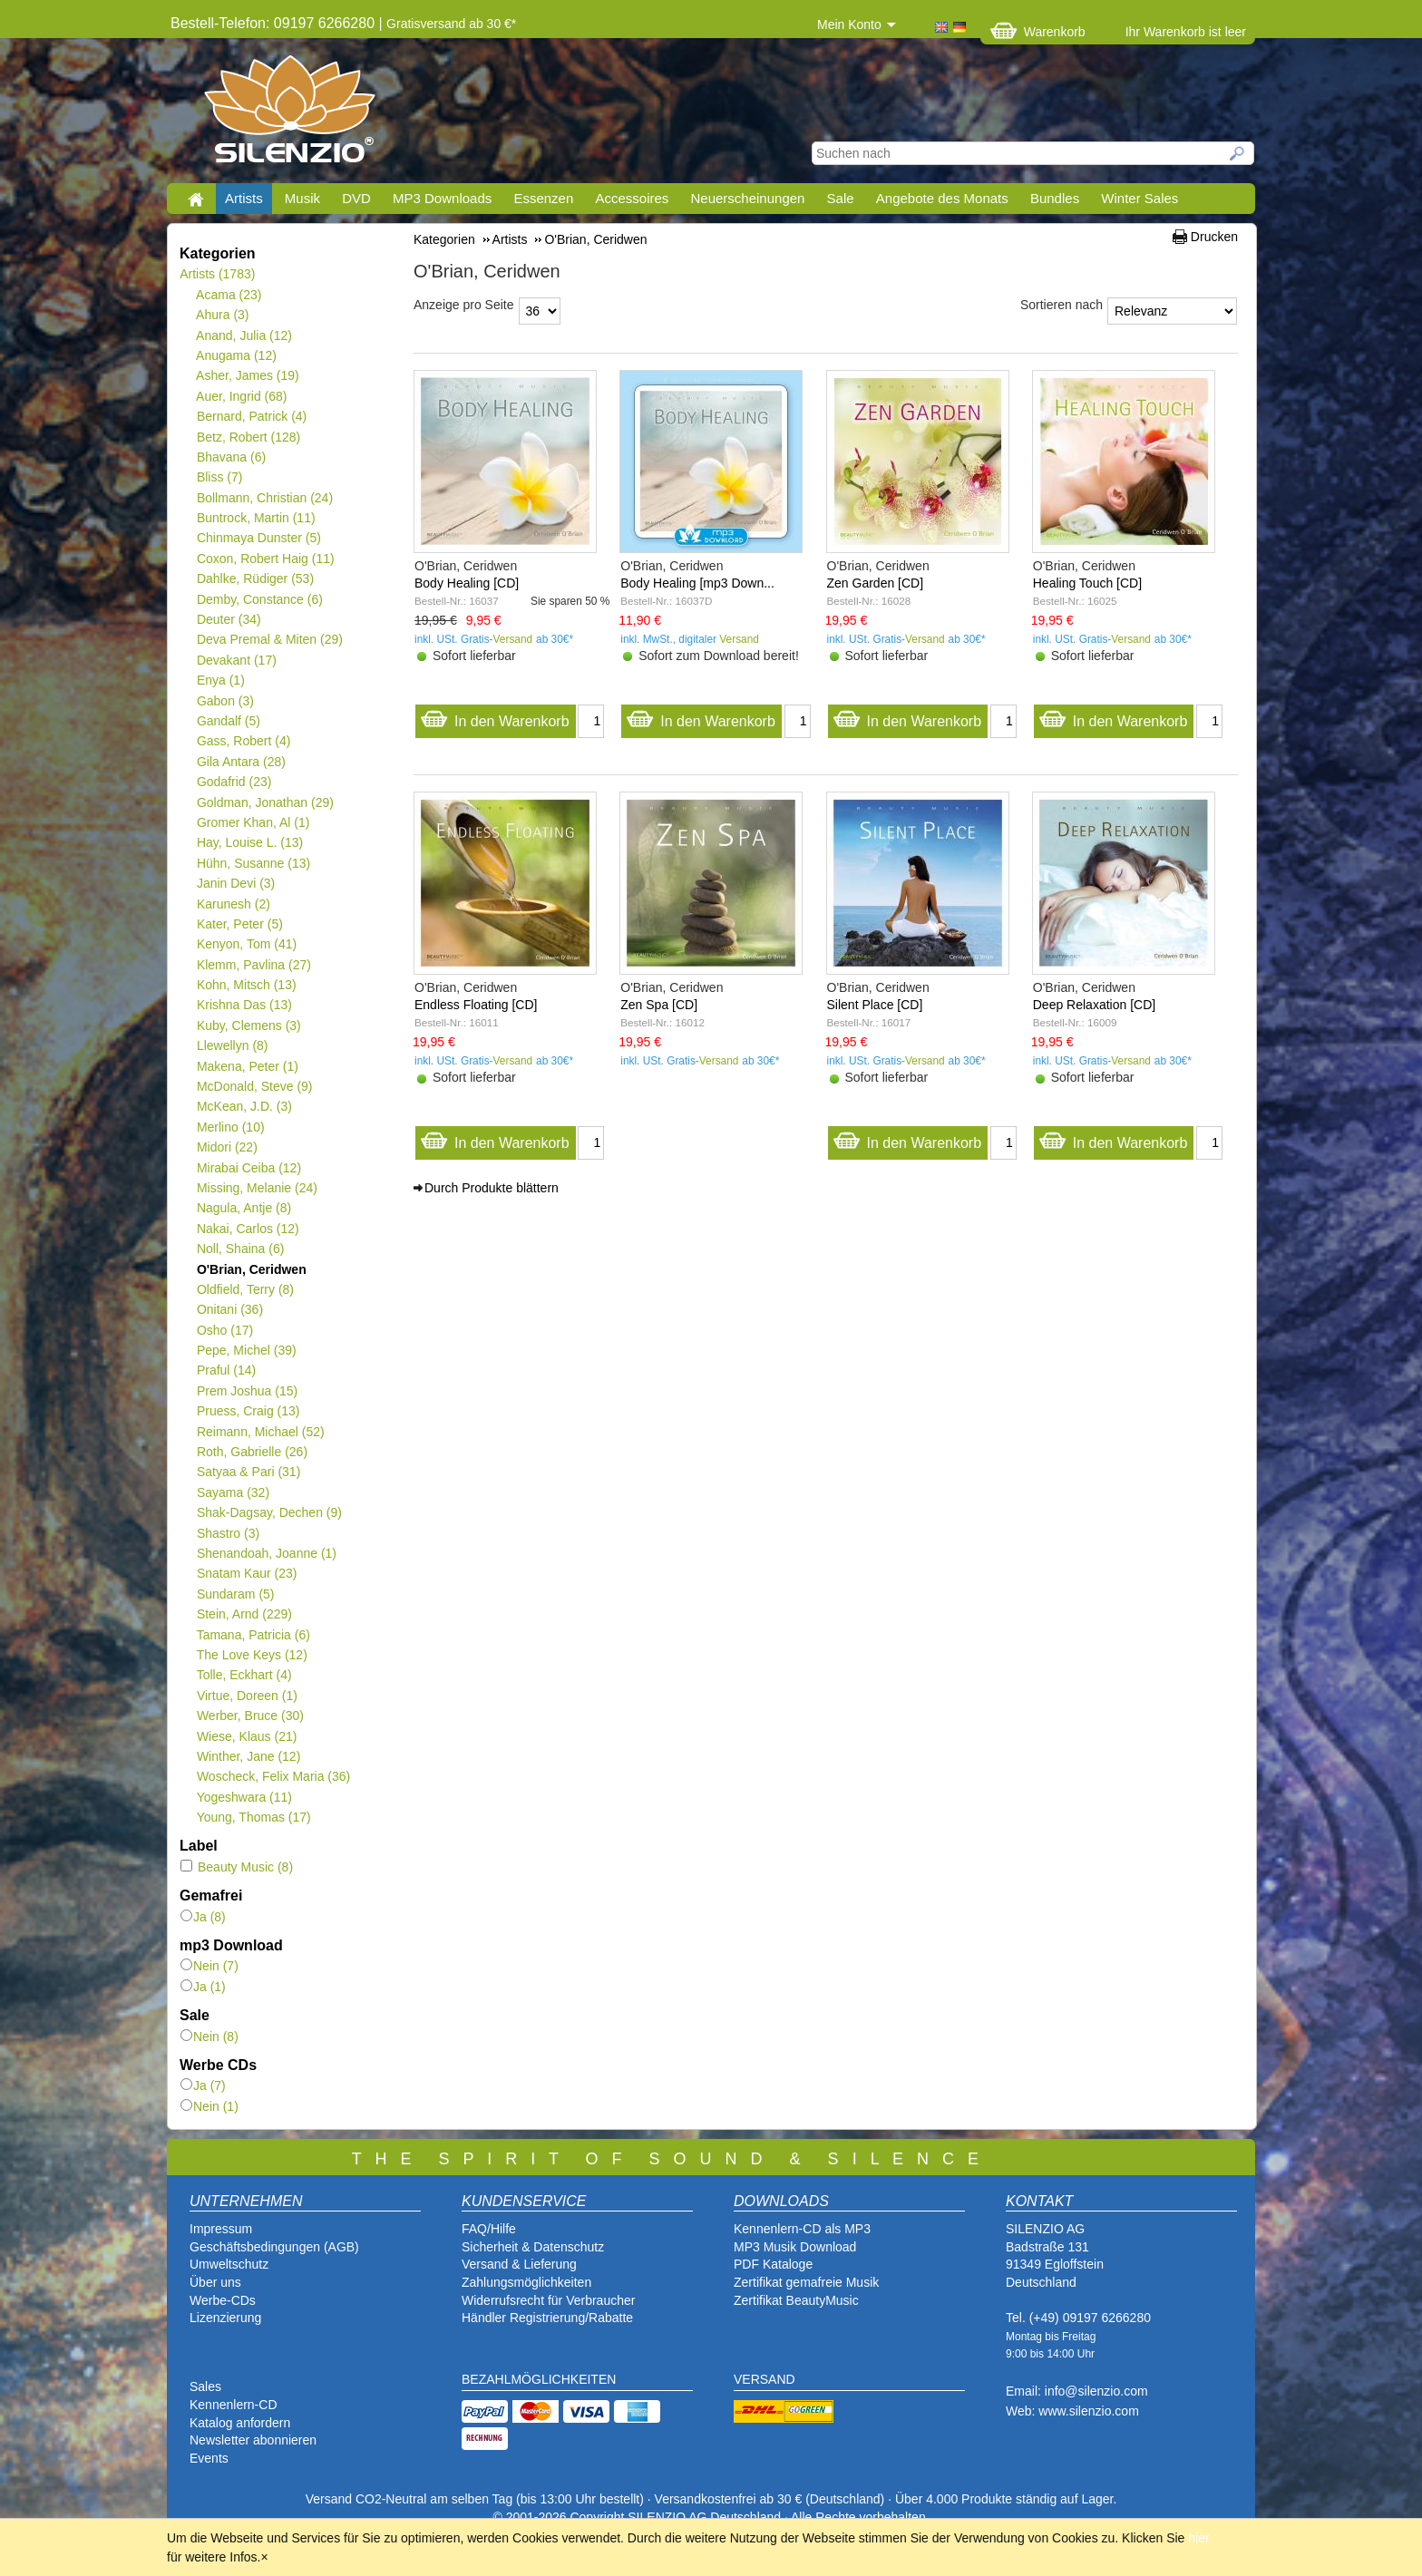 This screenshot has height=2576, width=1422. I want to click on Versand, so click(513, 639).